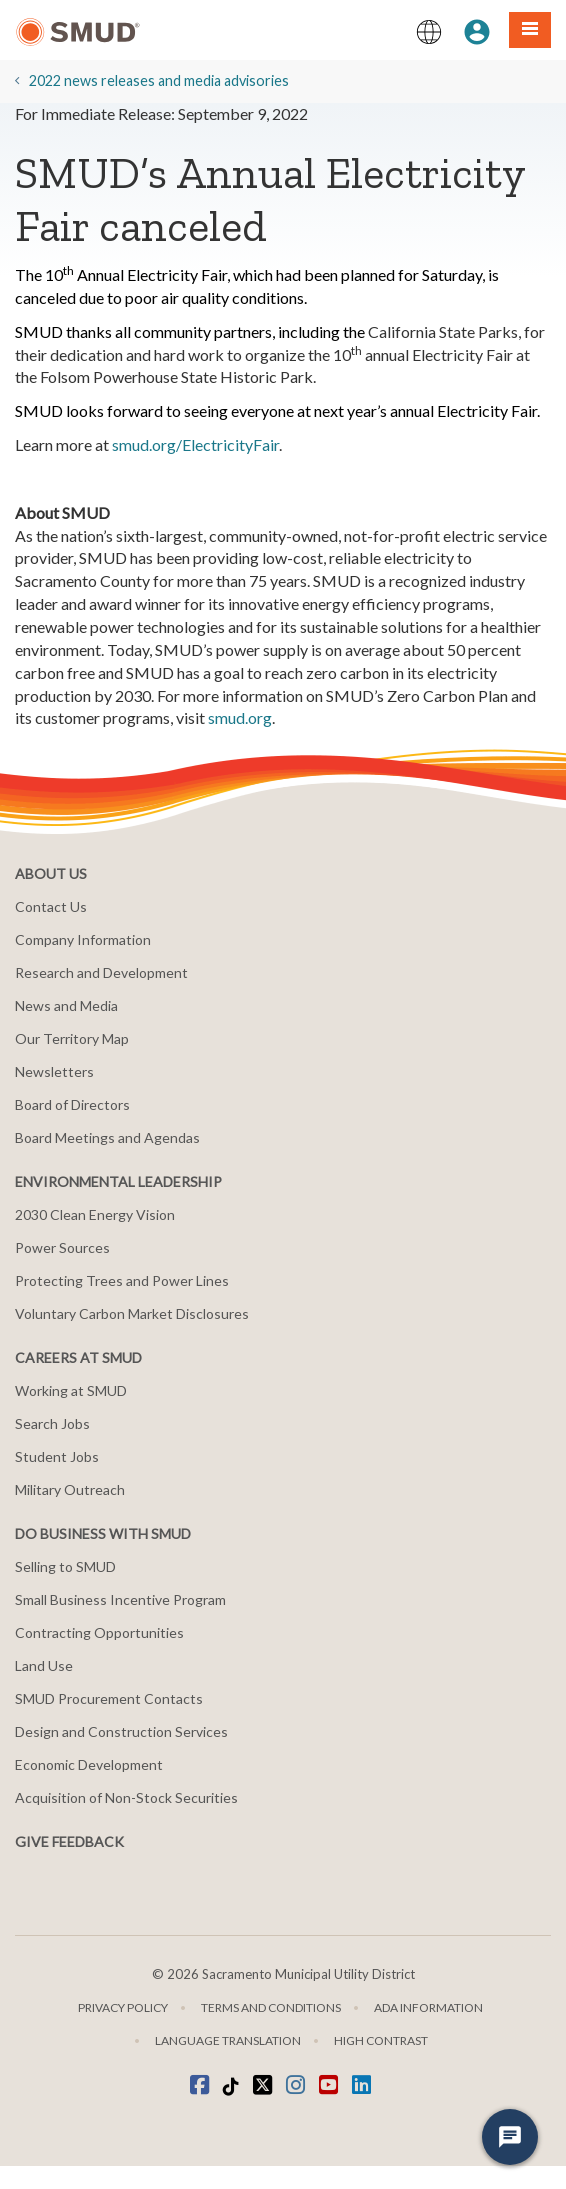  What do you see at coordinates (66, 1005) in the screenshot?
I see `News and Media` at bounding box center [66, 1005].